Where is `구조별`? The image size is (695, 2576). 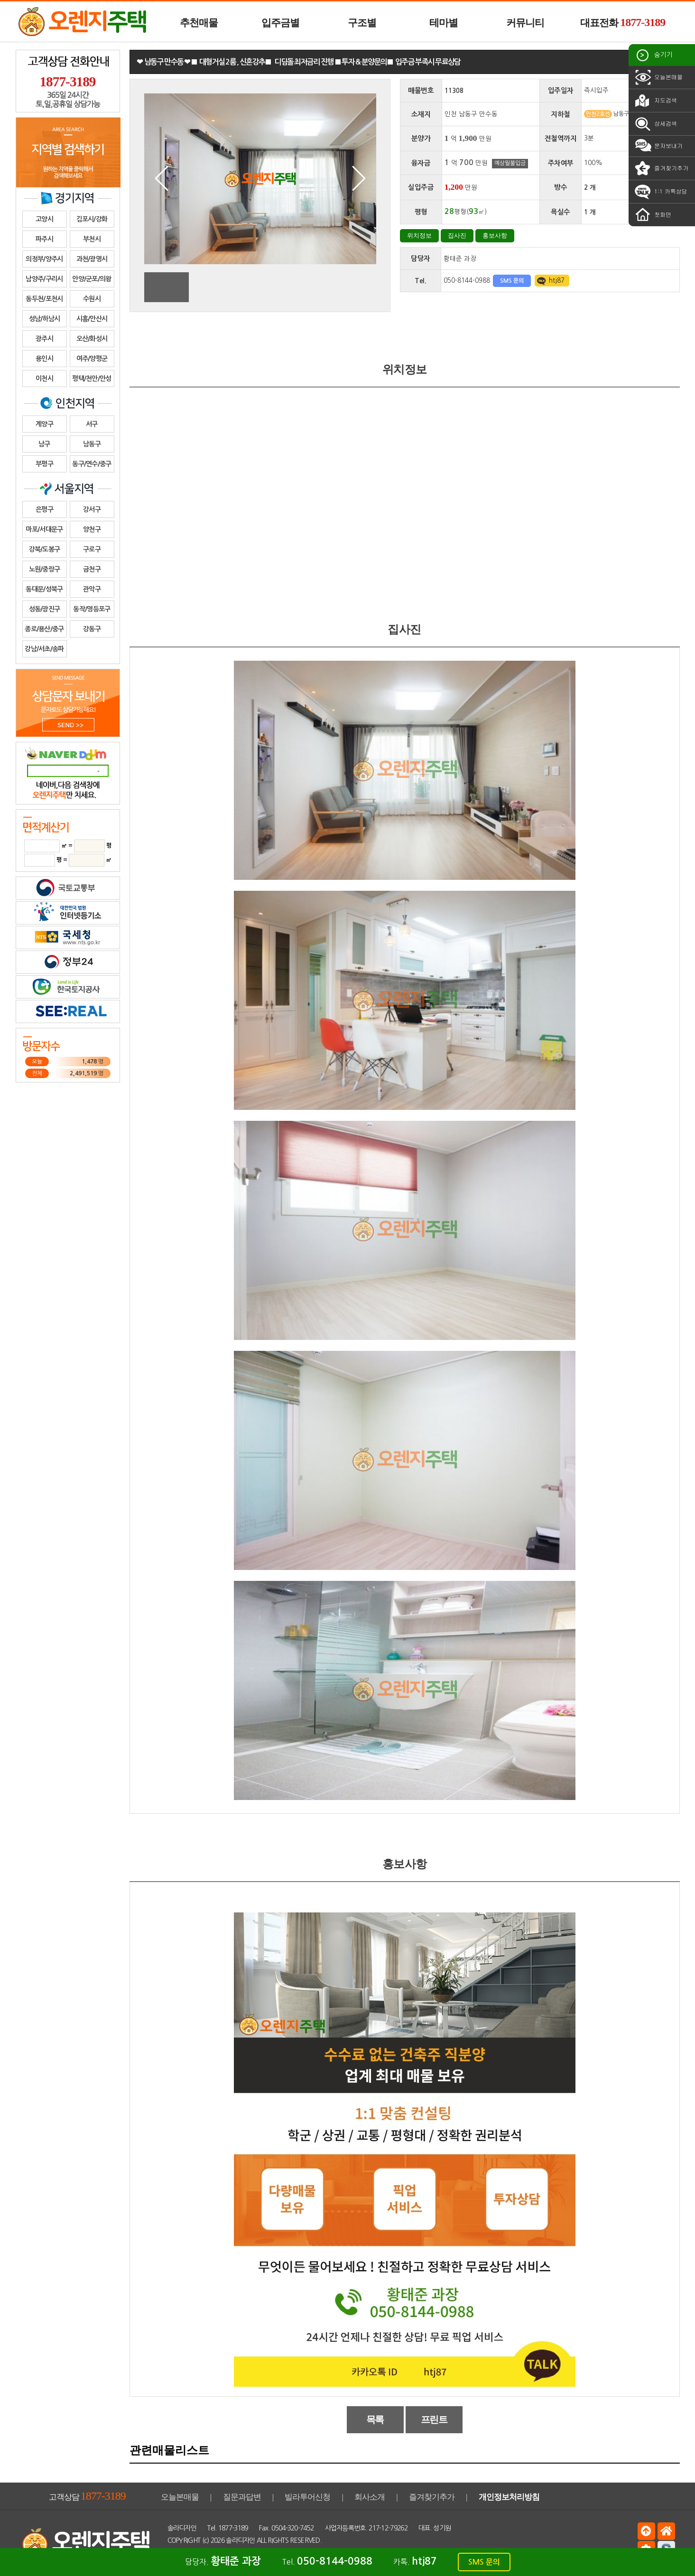
구조별 is located at coordinates (362, 22).